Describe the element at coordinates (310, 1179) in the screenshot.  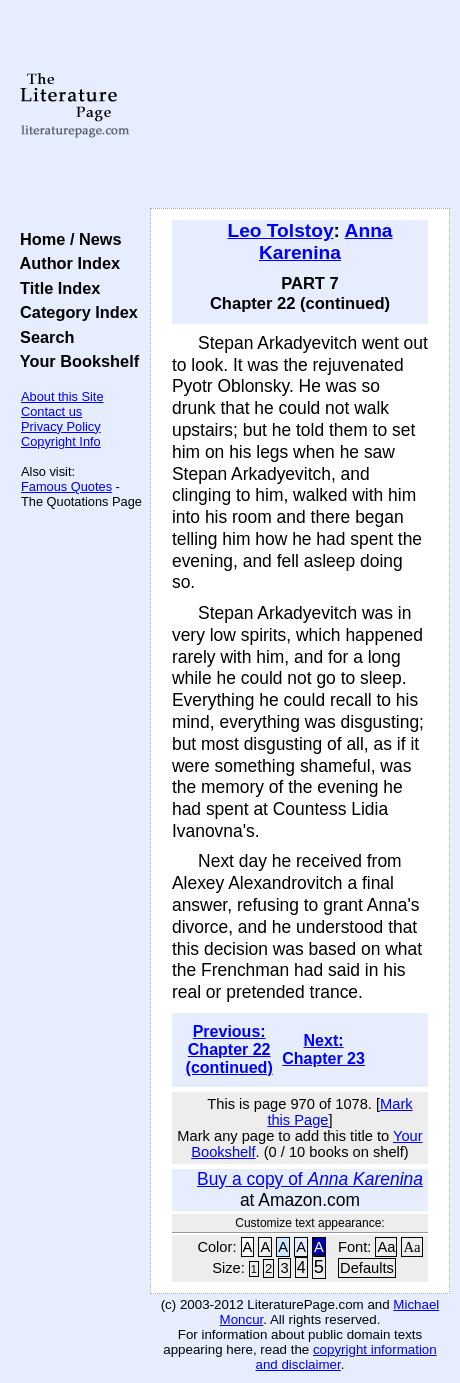
I see `Buy a copy of` at that location.